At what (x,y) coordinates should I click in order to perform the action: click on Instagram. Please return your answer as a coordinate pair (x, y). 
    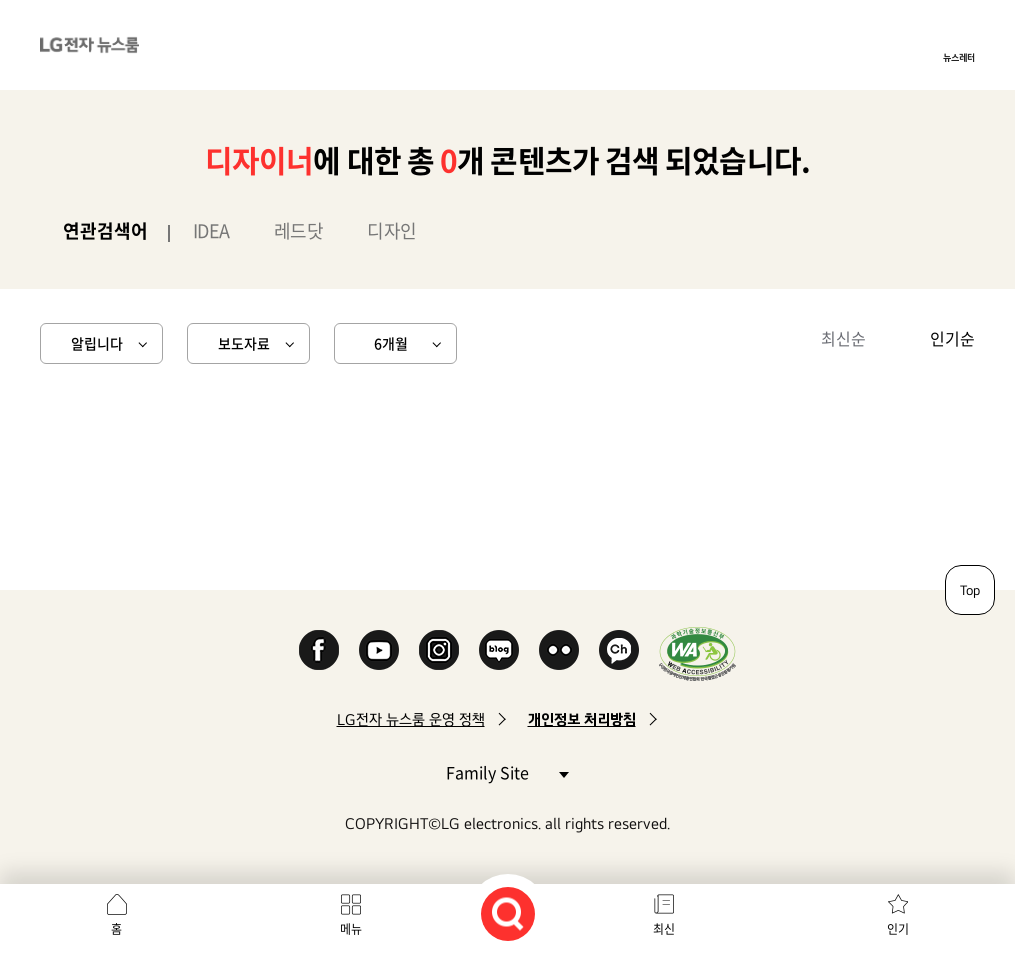
    Looking at the image, I should click on (439, 650).